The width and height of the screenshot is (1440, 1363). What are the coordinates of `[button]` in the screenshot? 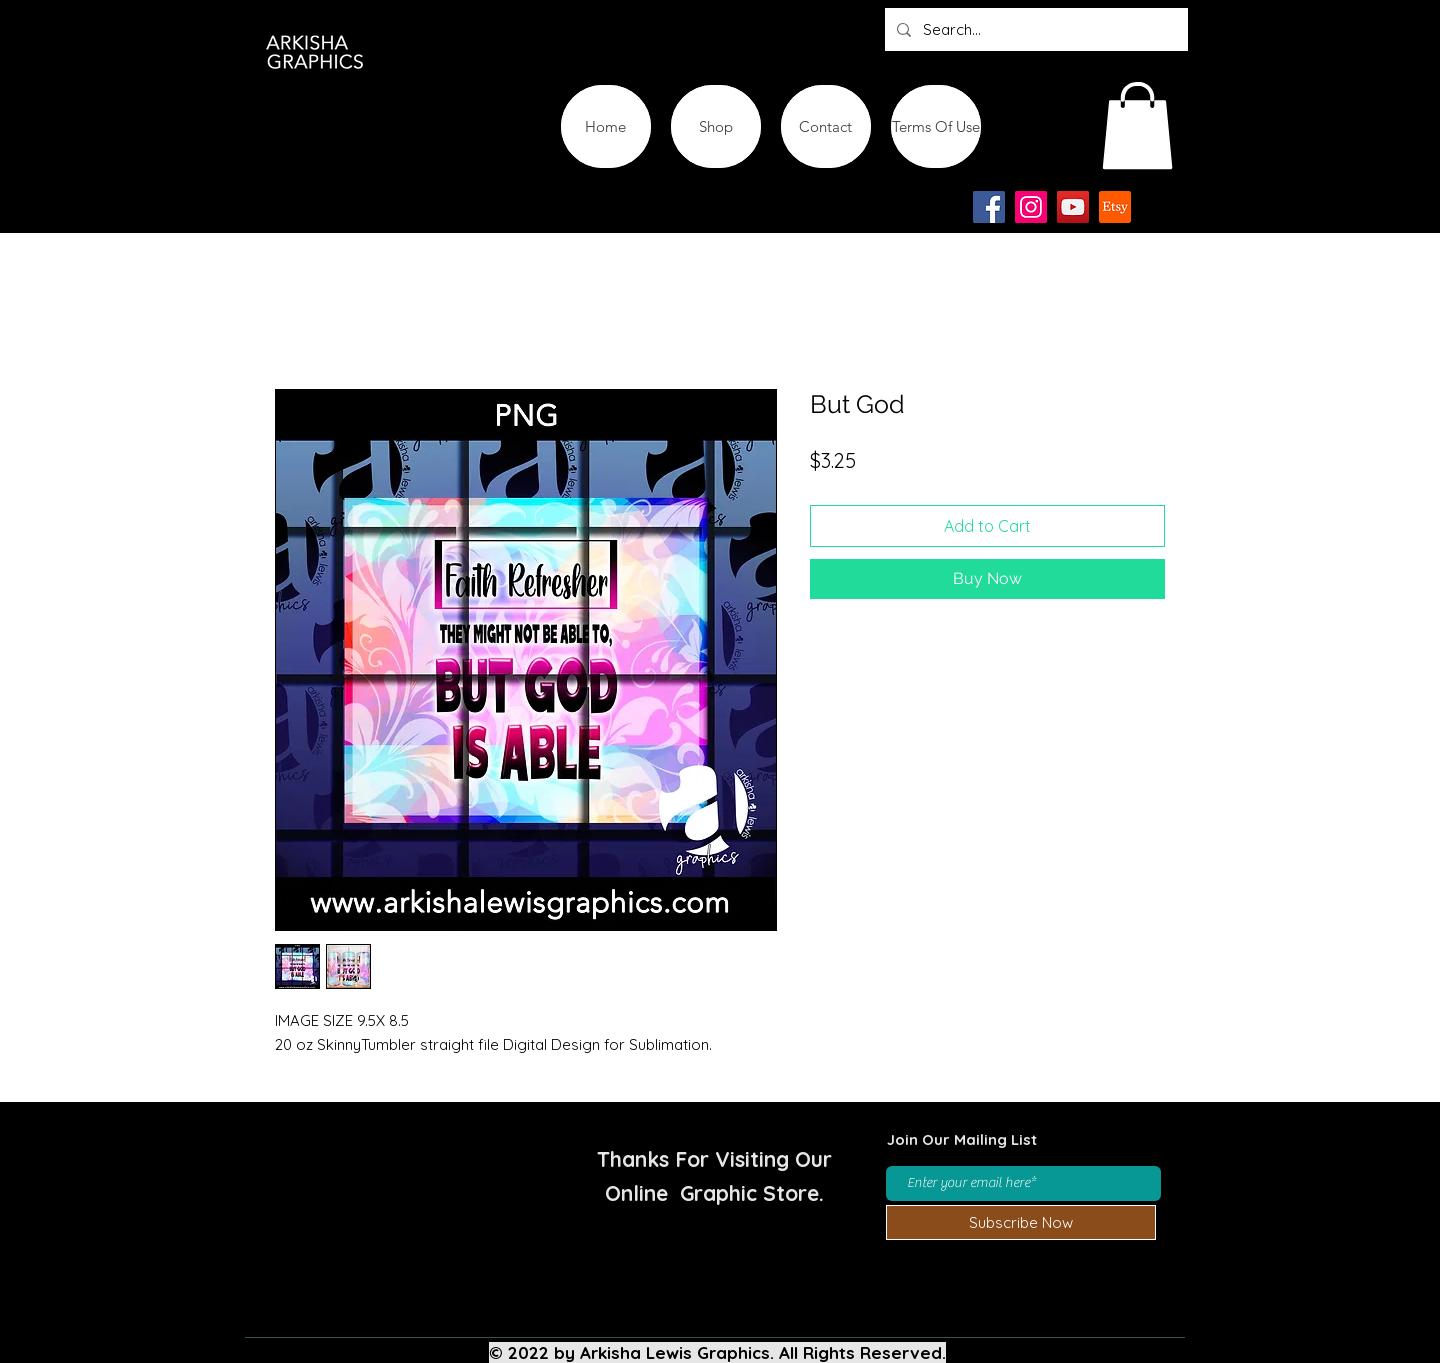 It's located at (1137, 125).